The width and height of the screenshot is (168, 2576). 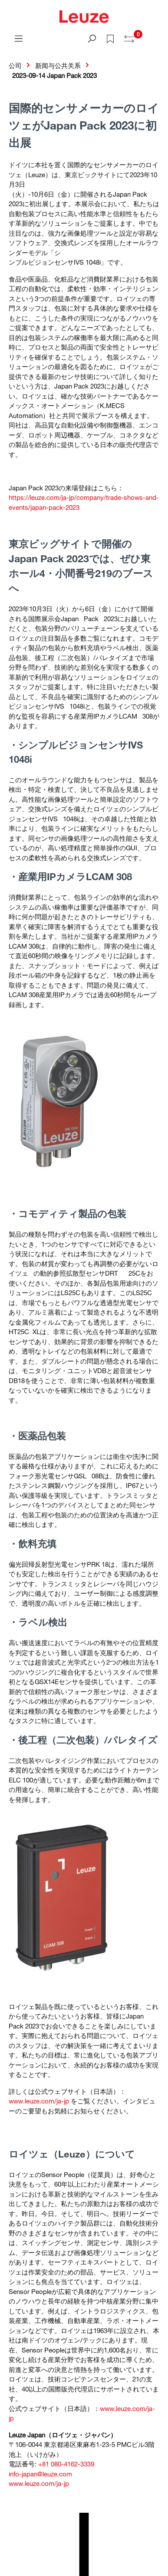 What do you see at coordinates (66, 2464) in the screenshot?
I see `+81 080-4162-3339` at bounding box center [66, 2464].